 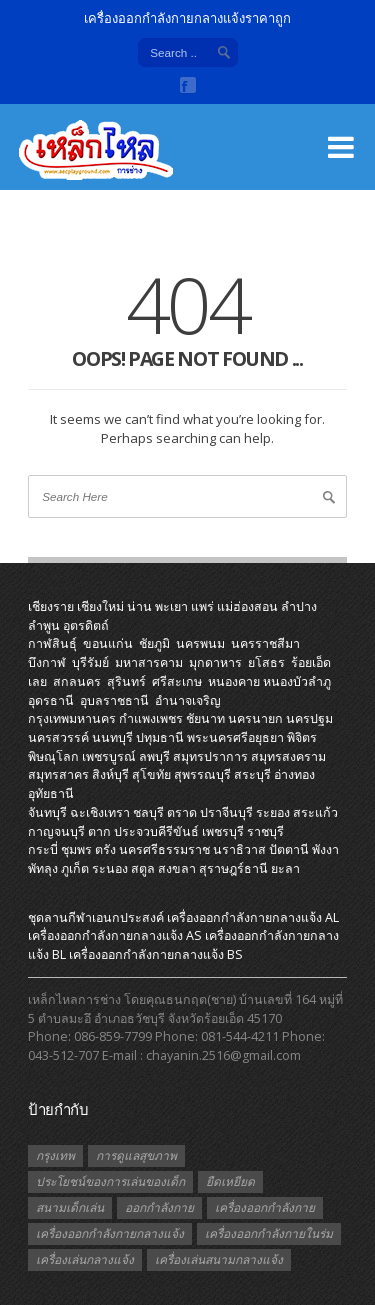 I want to click on น่าน, so click(x=139, y=606).